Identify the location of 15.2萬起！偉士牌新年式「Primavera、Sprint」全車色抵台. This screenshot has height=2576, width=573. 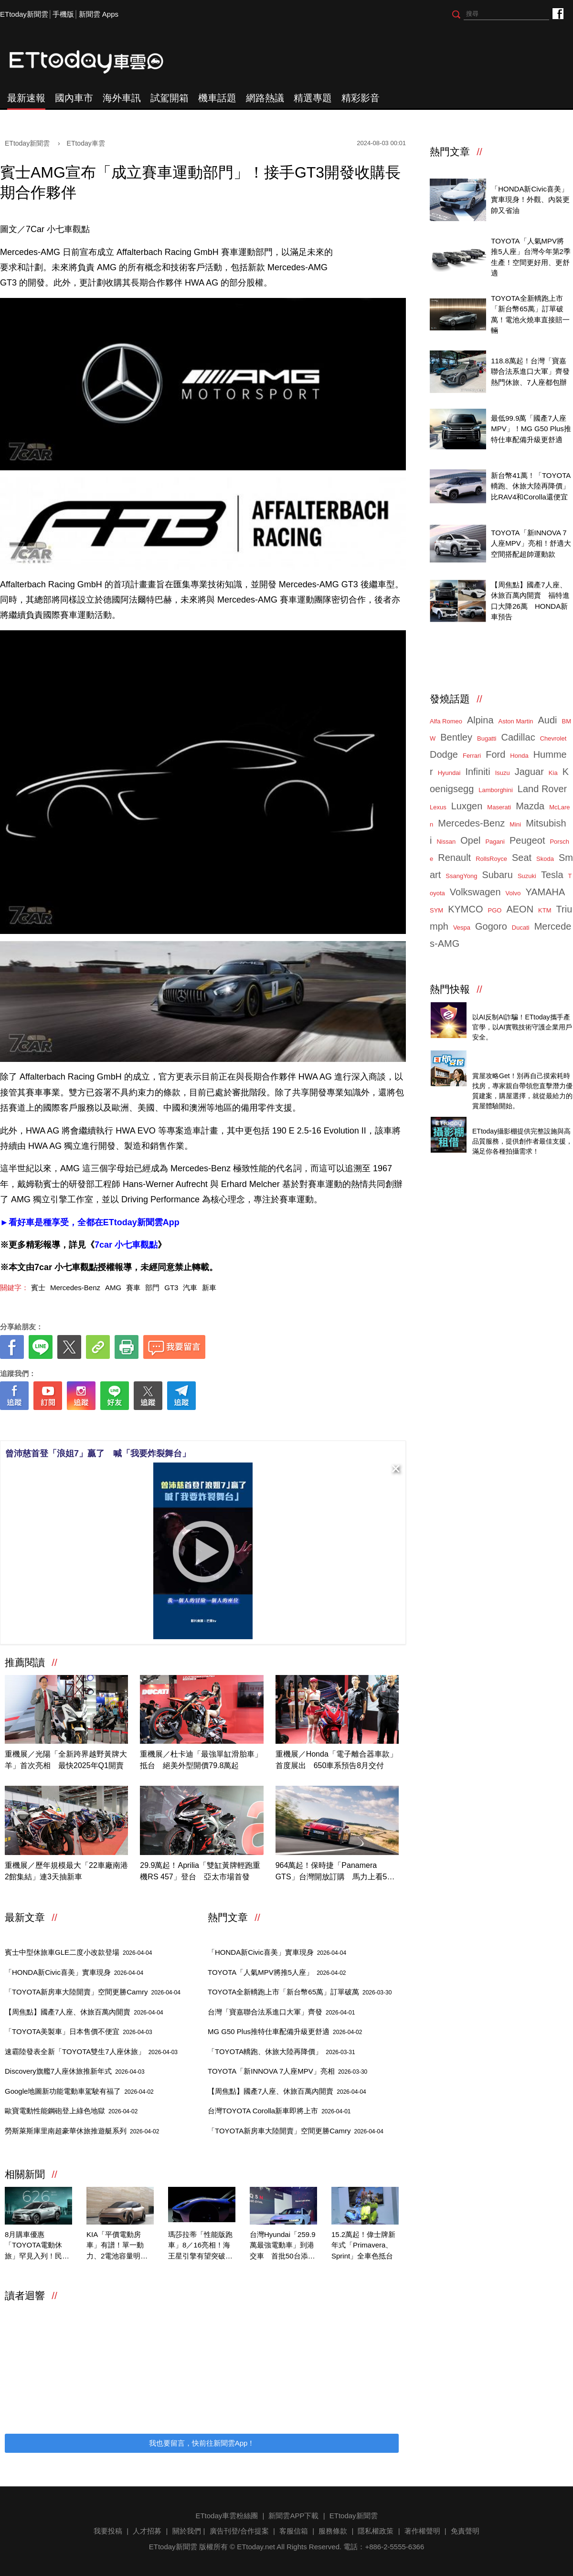
(363, 2245).